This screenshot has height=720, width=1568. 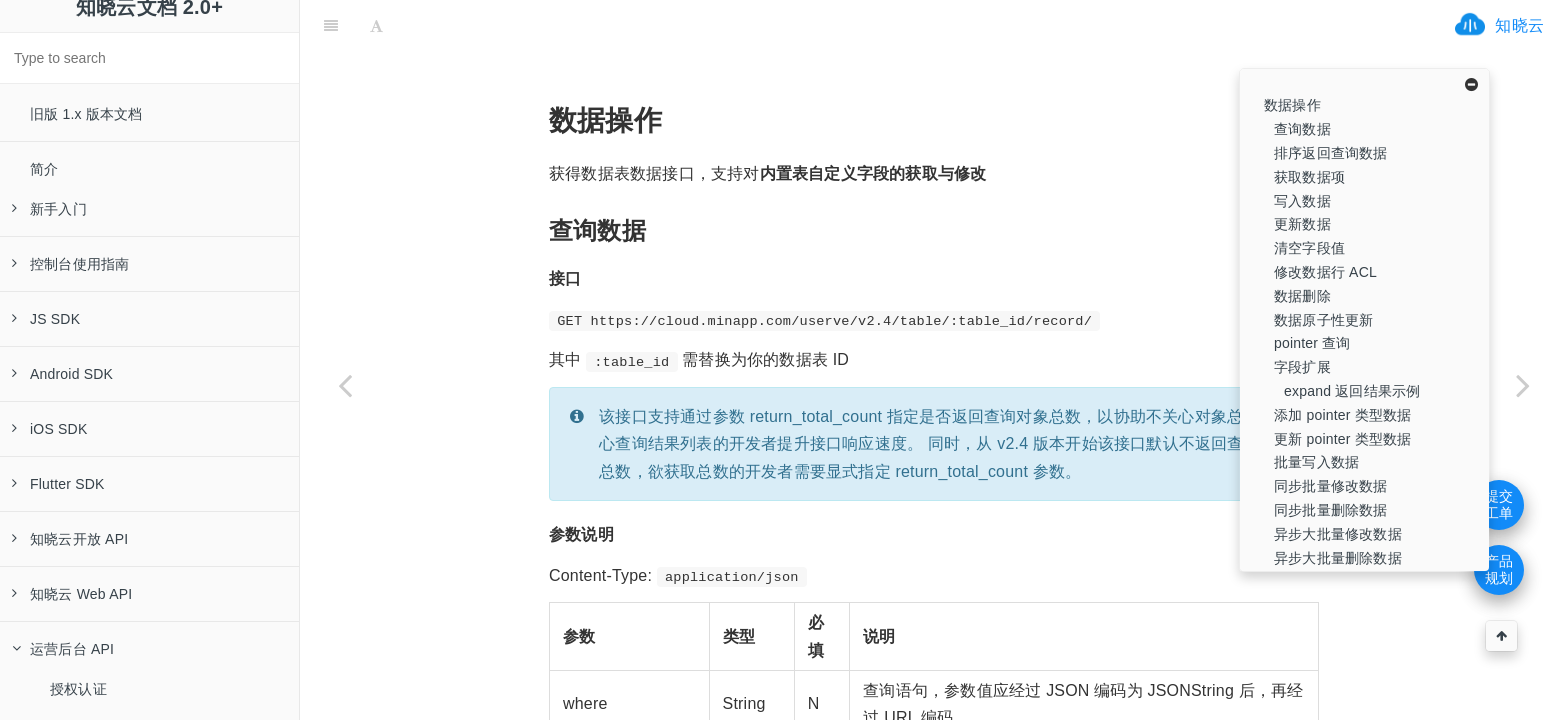 I want to click on [Previous page: 数据表操作], so click(x=345, y=385).